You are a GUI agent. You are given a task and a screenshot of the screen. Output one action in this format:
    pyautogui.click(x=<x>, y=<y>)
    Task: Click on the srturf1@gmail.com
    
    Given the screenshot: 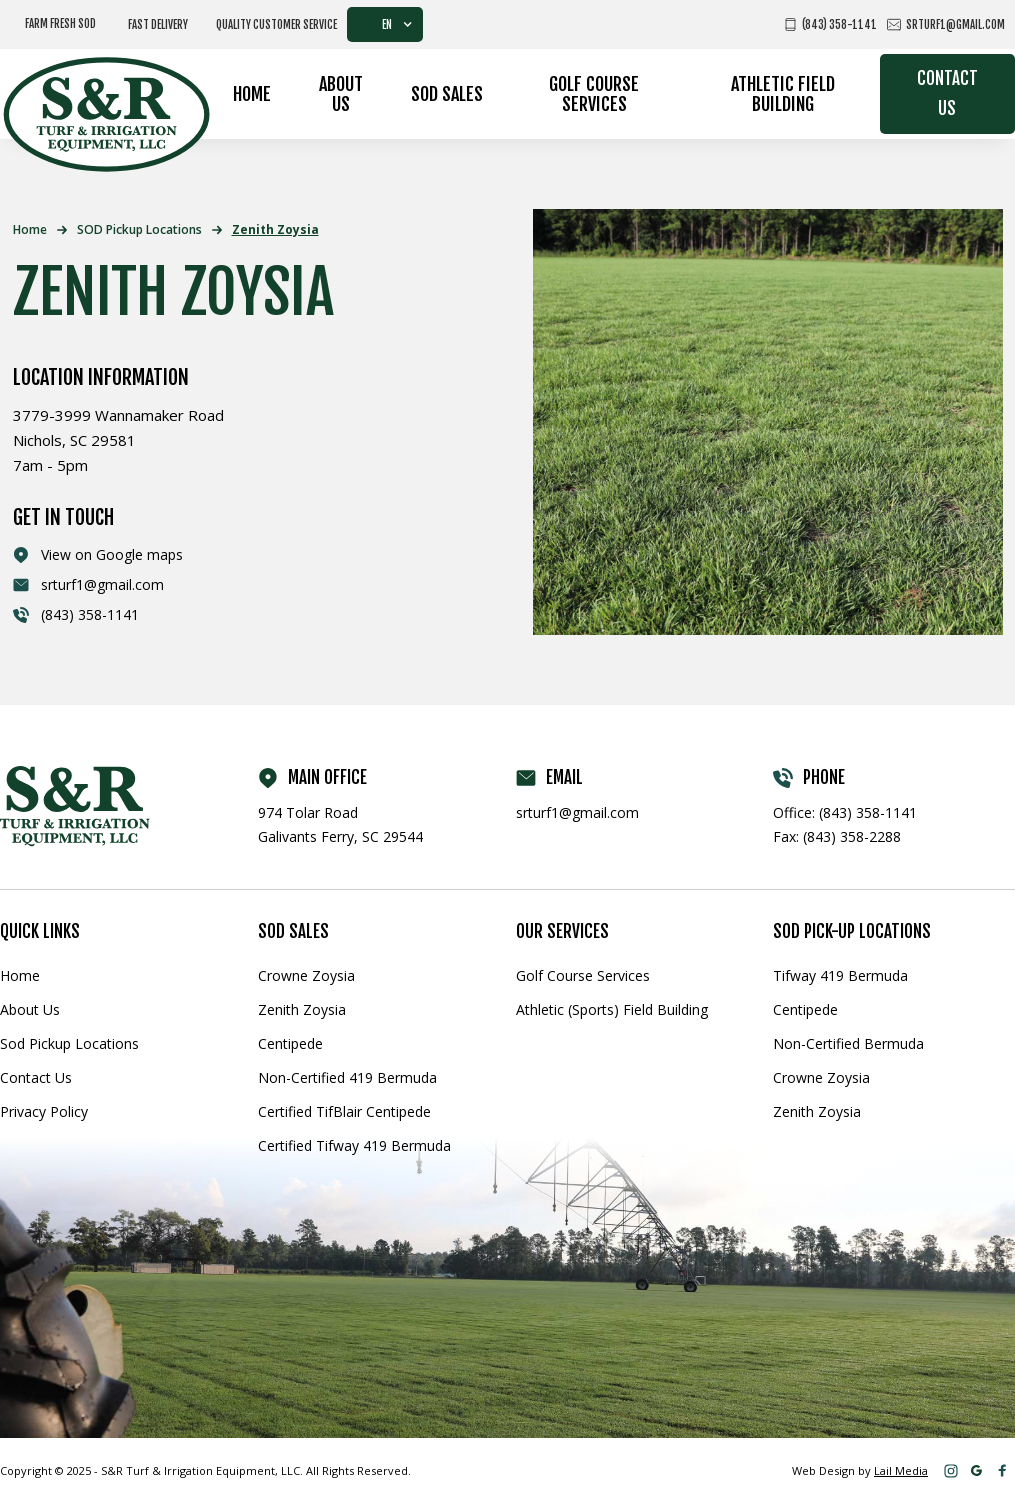 What is the action you would take?
    pyautogui.click(x=577, y=812)
    